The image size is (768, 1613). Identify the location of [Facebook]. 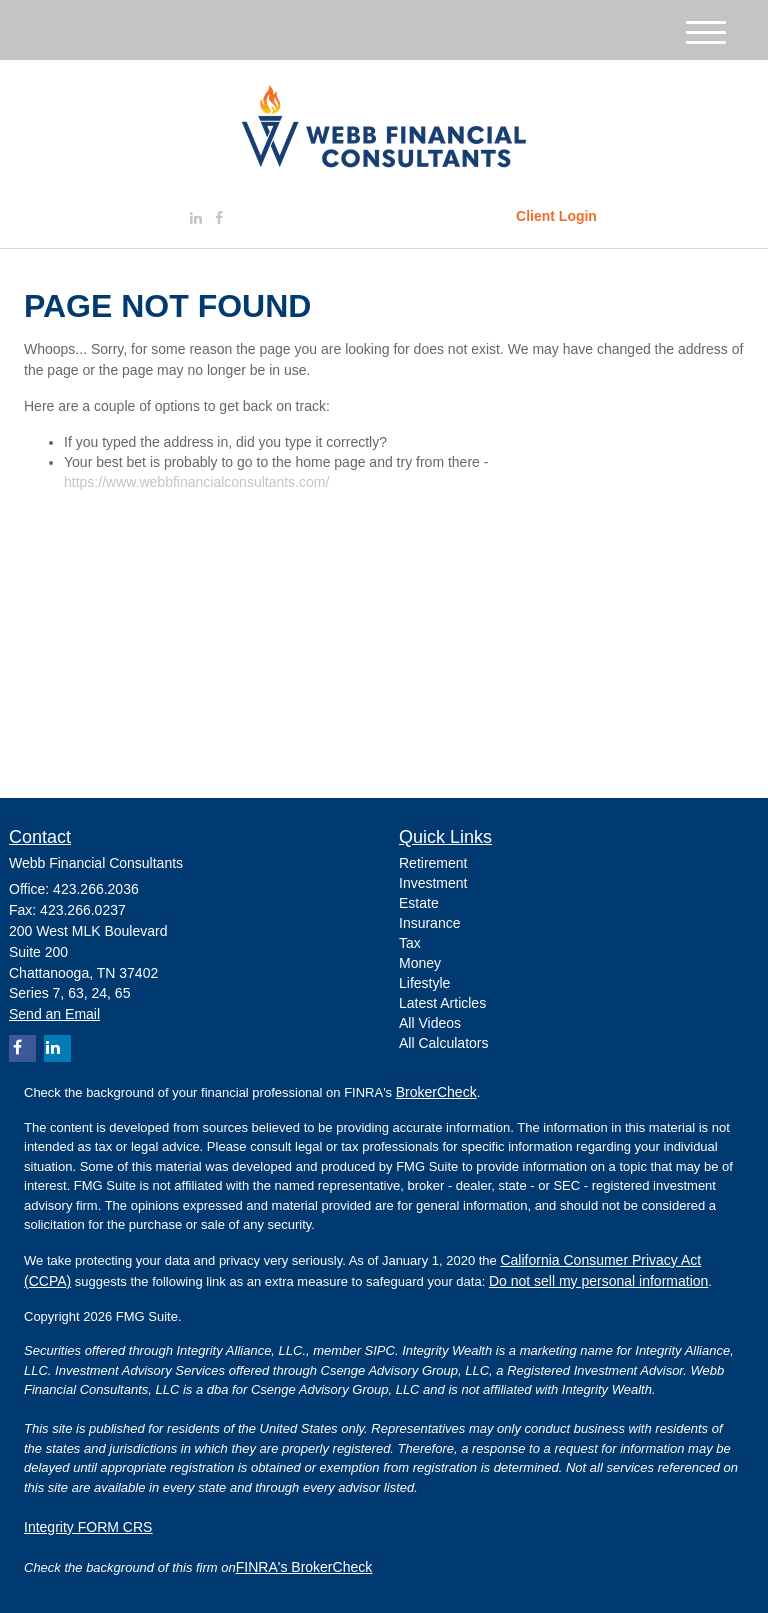
(219, 218).